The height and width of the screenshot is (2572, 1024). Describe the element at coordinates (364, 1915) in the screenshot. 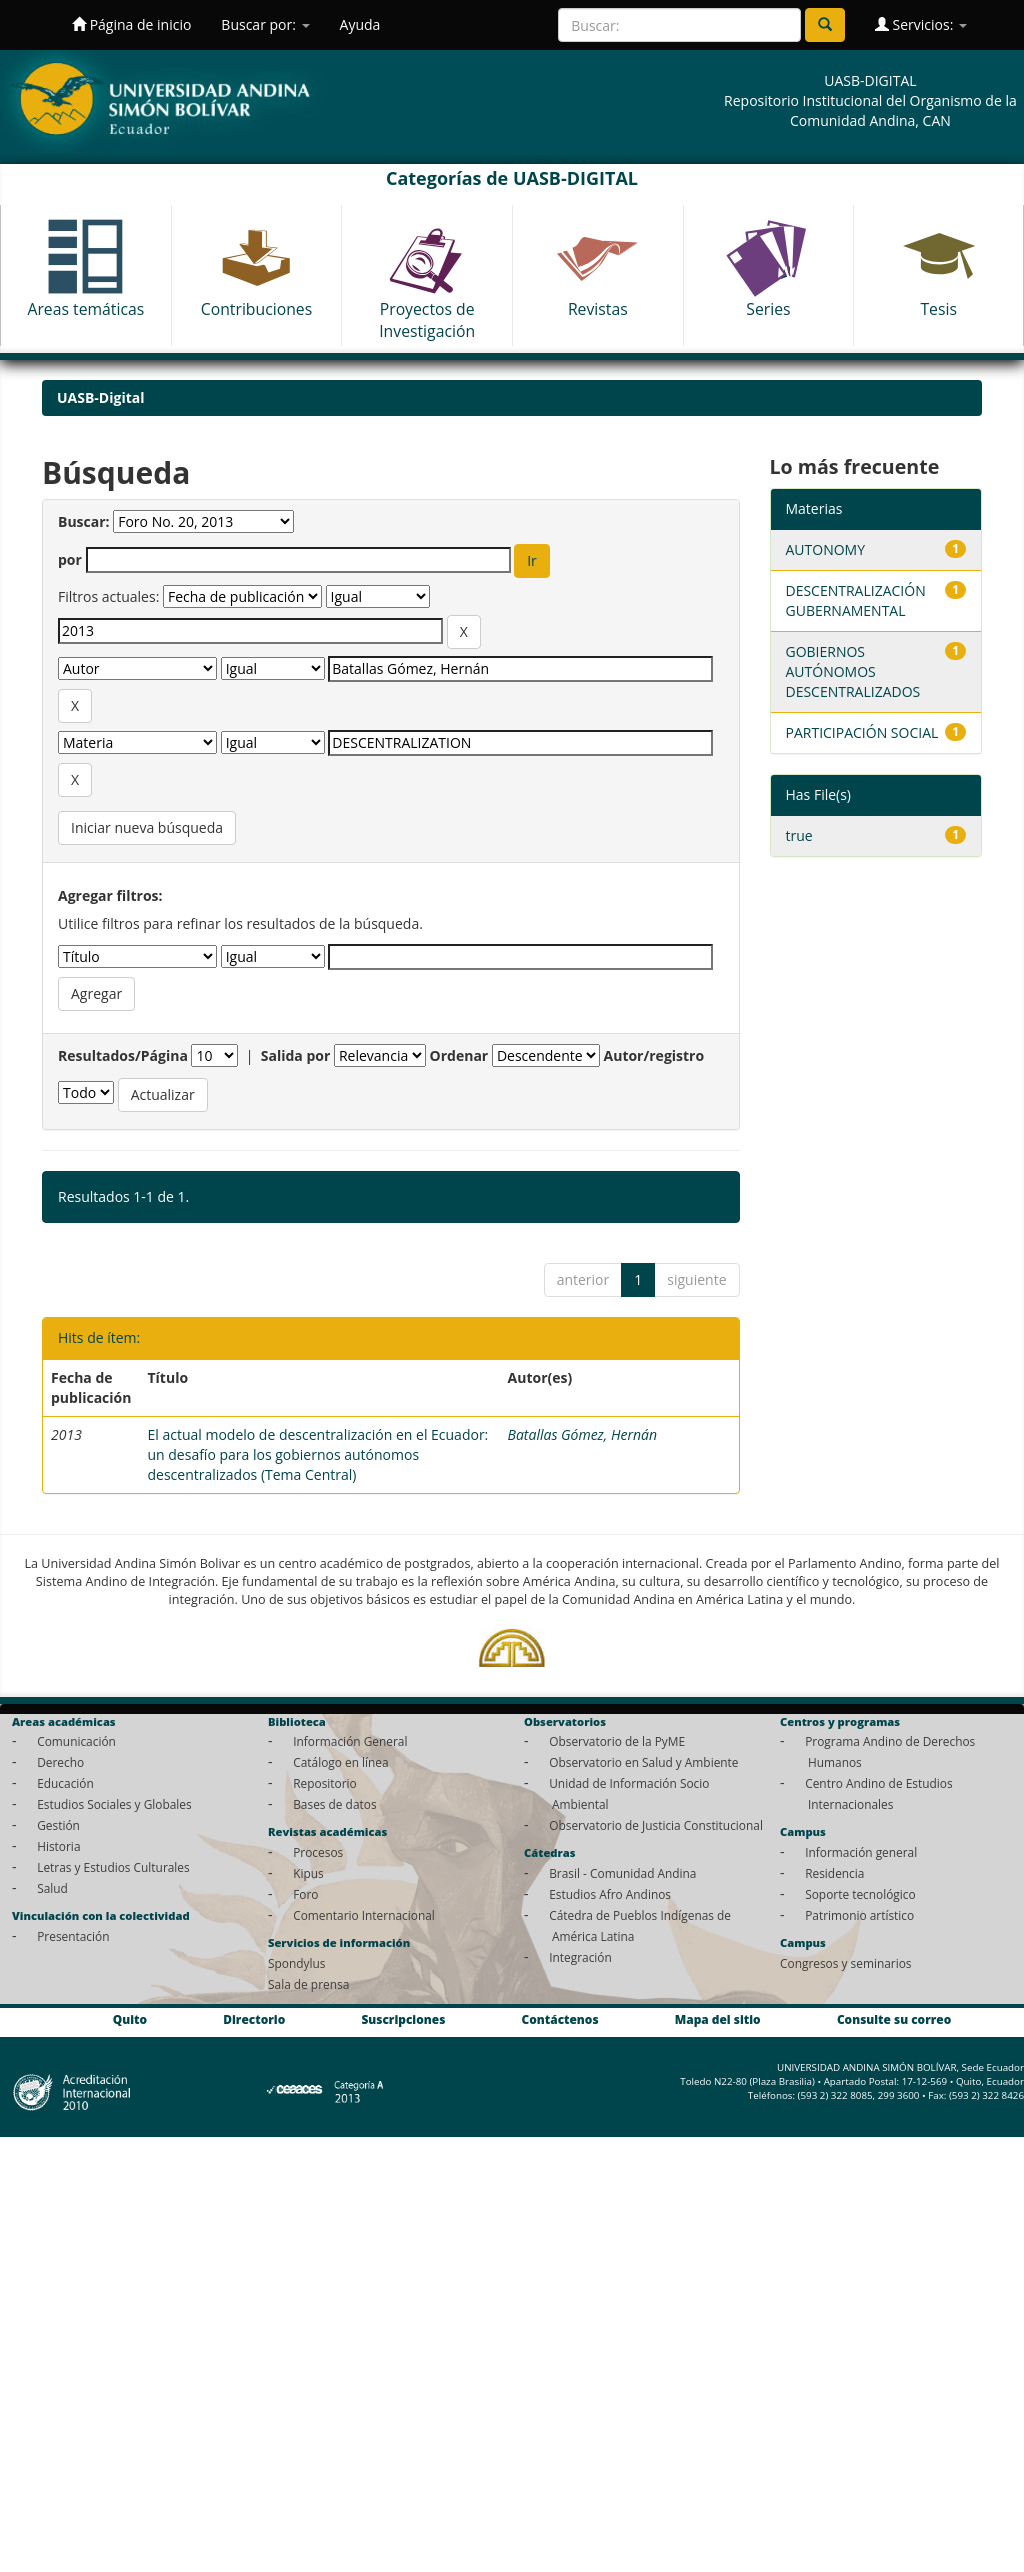

I see `Comentario Internacional` at that location.